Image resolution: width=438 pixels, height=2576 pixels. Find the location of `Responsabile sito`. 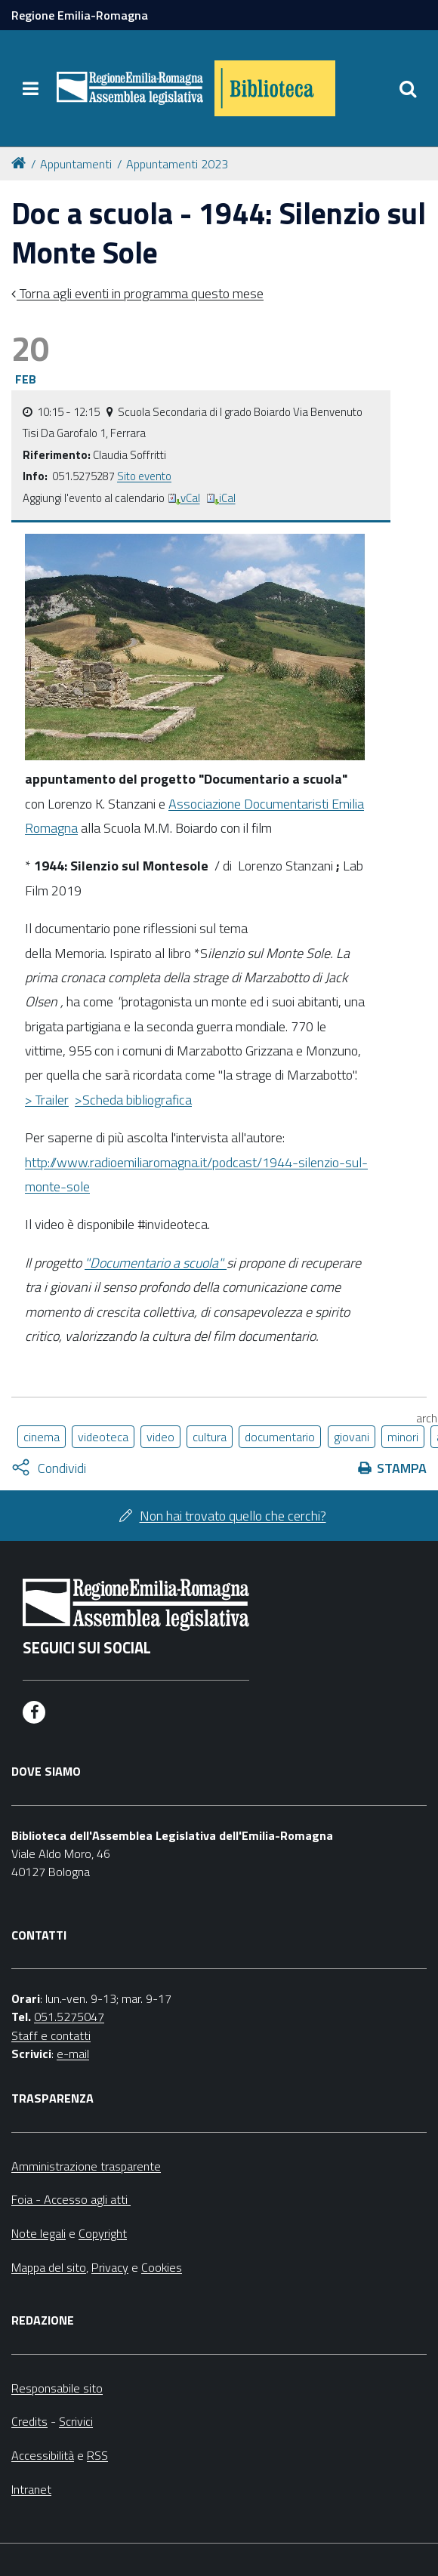

Responsabile sito is located at coordinates (57, 2388).